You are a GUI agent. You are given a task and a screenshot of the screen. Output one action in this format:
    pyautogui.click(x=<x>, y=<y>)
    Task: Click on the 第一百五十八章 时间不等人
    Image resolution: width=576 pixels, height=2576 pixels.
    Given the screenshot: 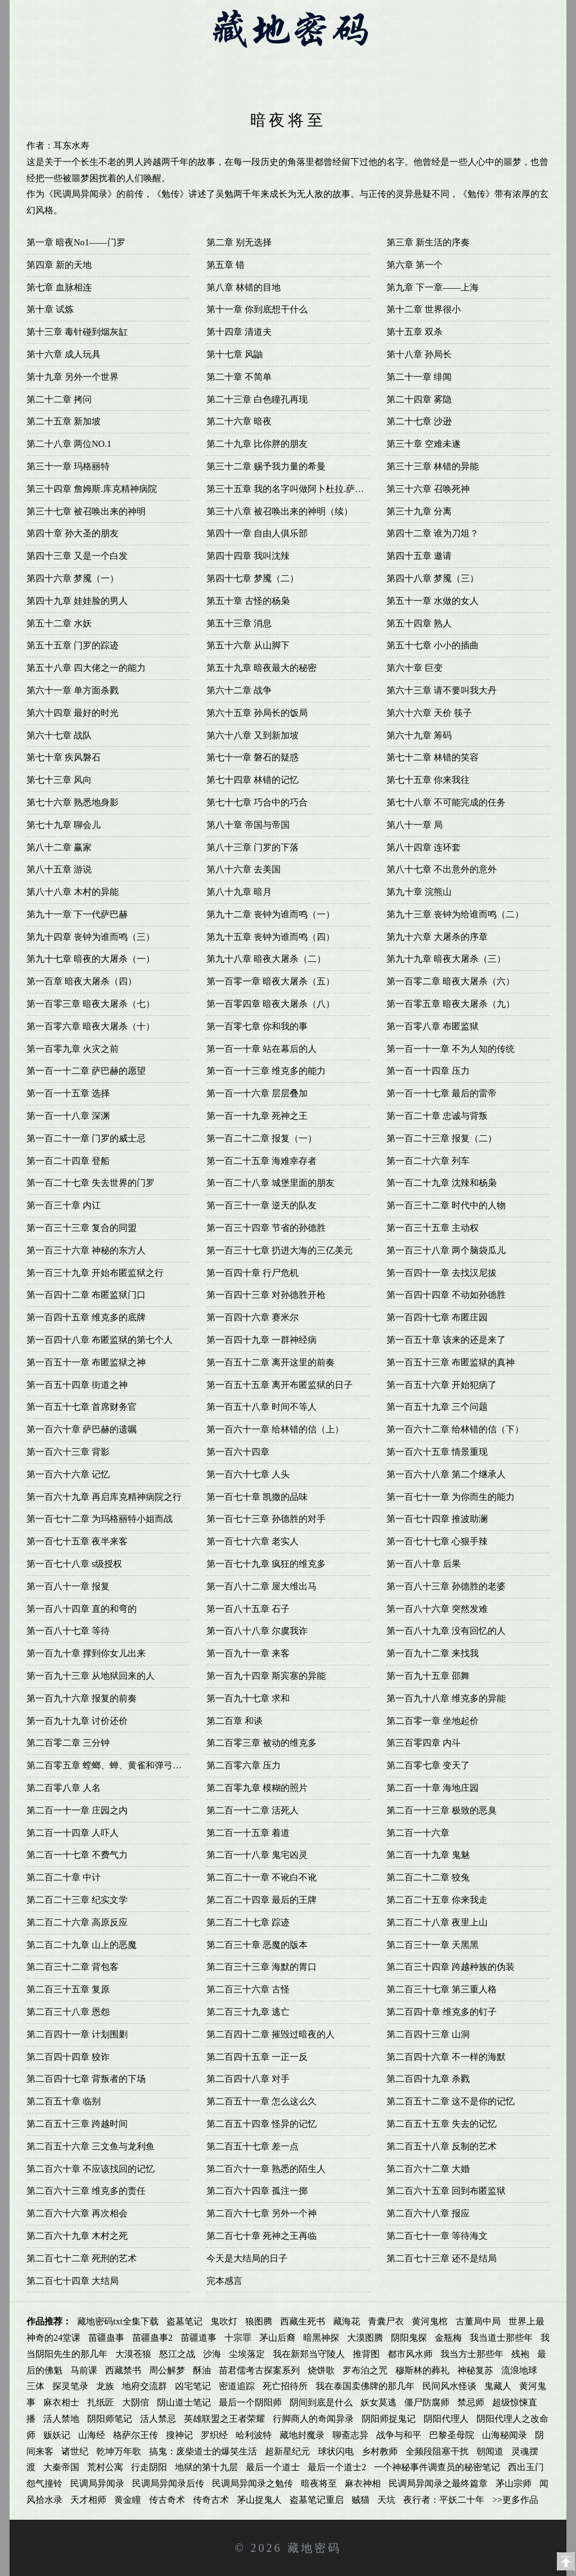 What is the action you would take?
    pyautogui.click(x=261, y=1407)
    